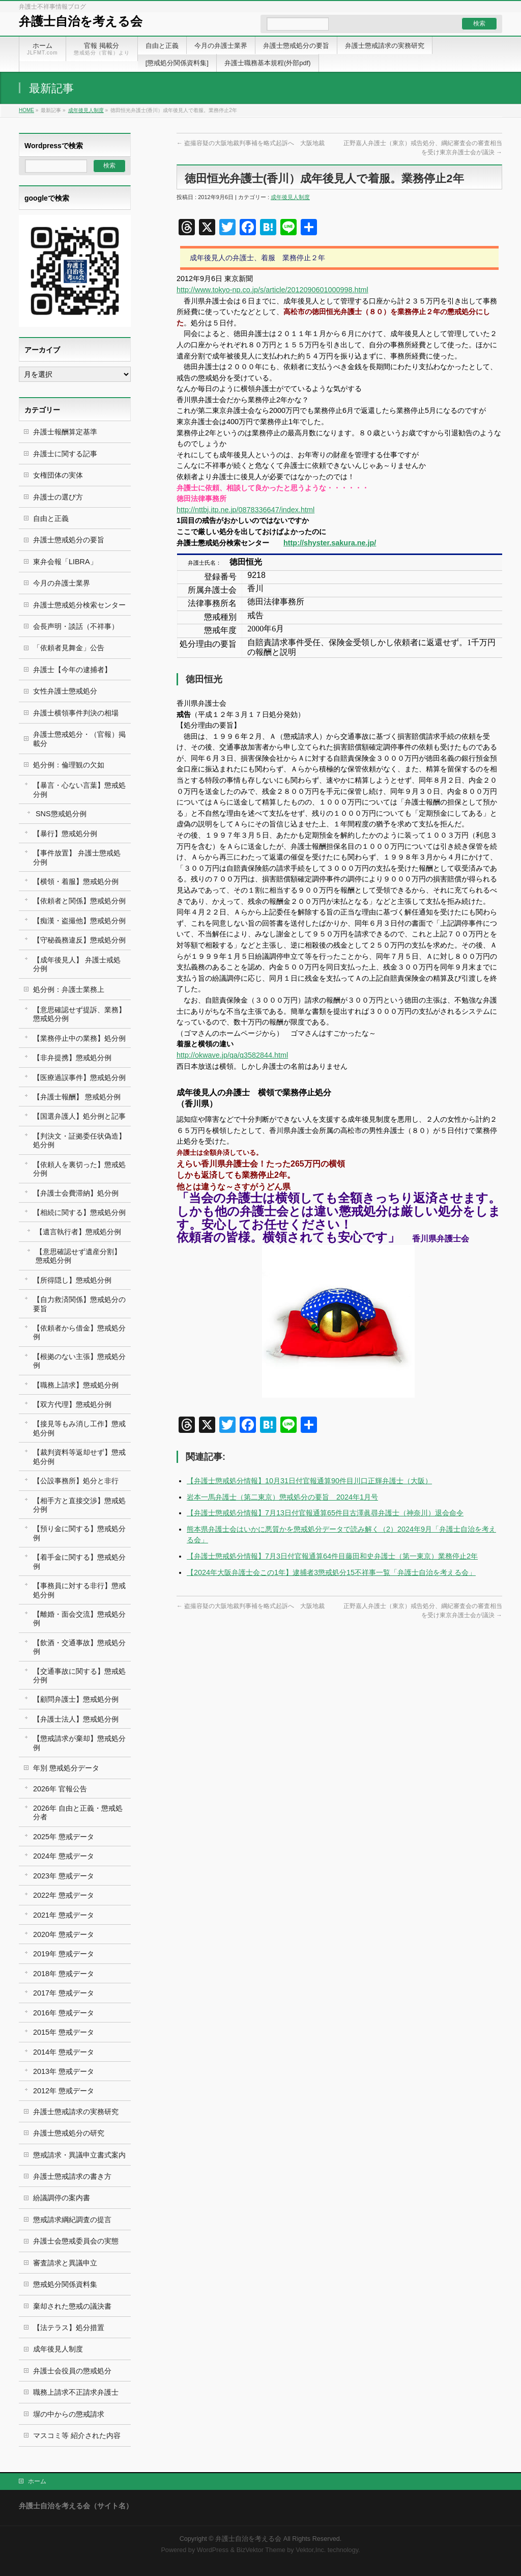 This screenshot has width=521, height=2576. What do you see at coordinates (251, 143) in the screenshot?
I see `盗撮容疑の大阪地裁判事補を略式起訴へ 大阪地裁` at bounding box center [251, 143].